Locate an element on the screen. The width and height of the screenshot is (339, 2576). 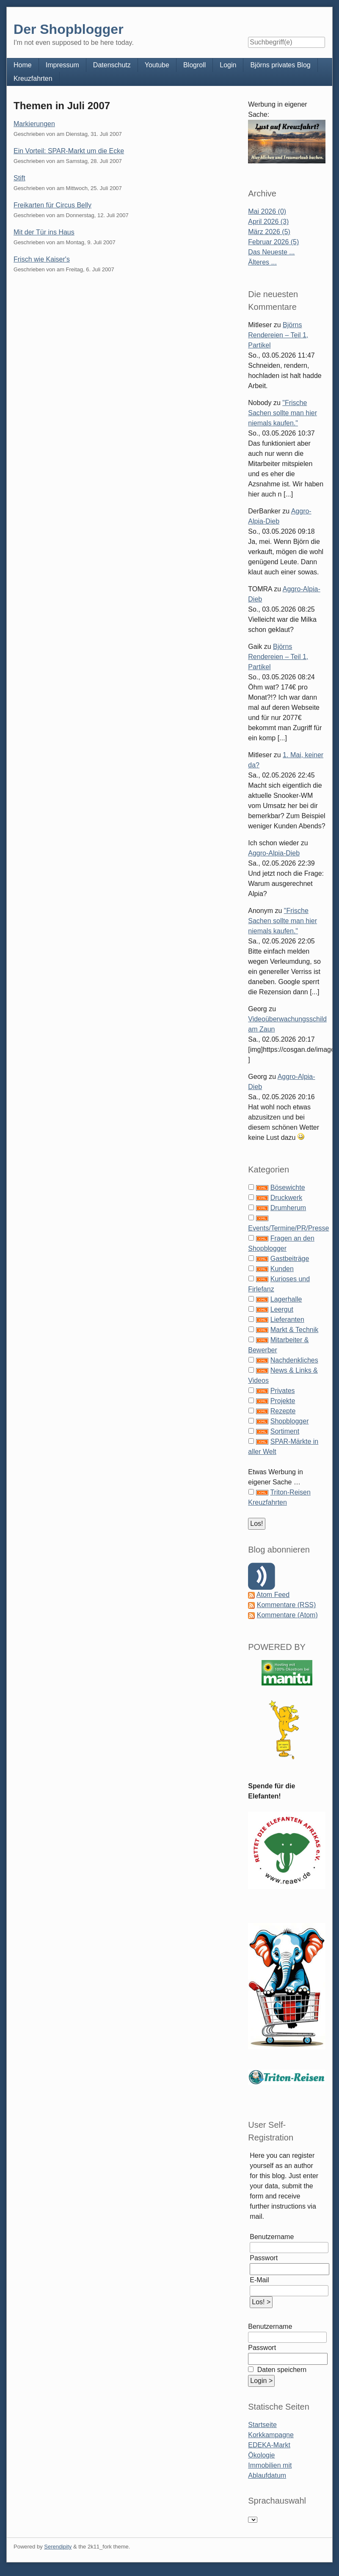
E-Mail is located at coordinates (259, 2280).